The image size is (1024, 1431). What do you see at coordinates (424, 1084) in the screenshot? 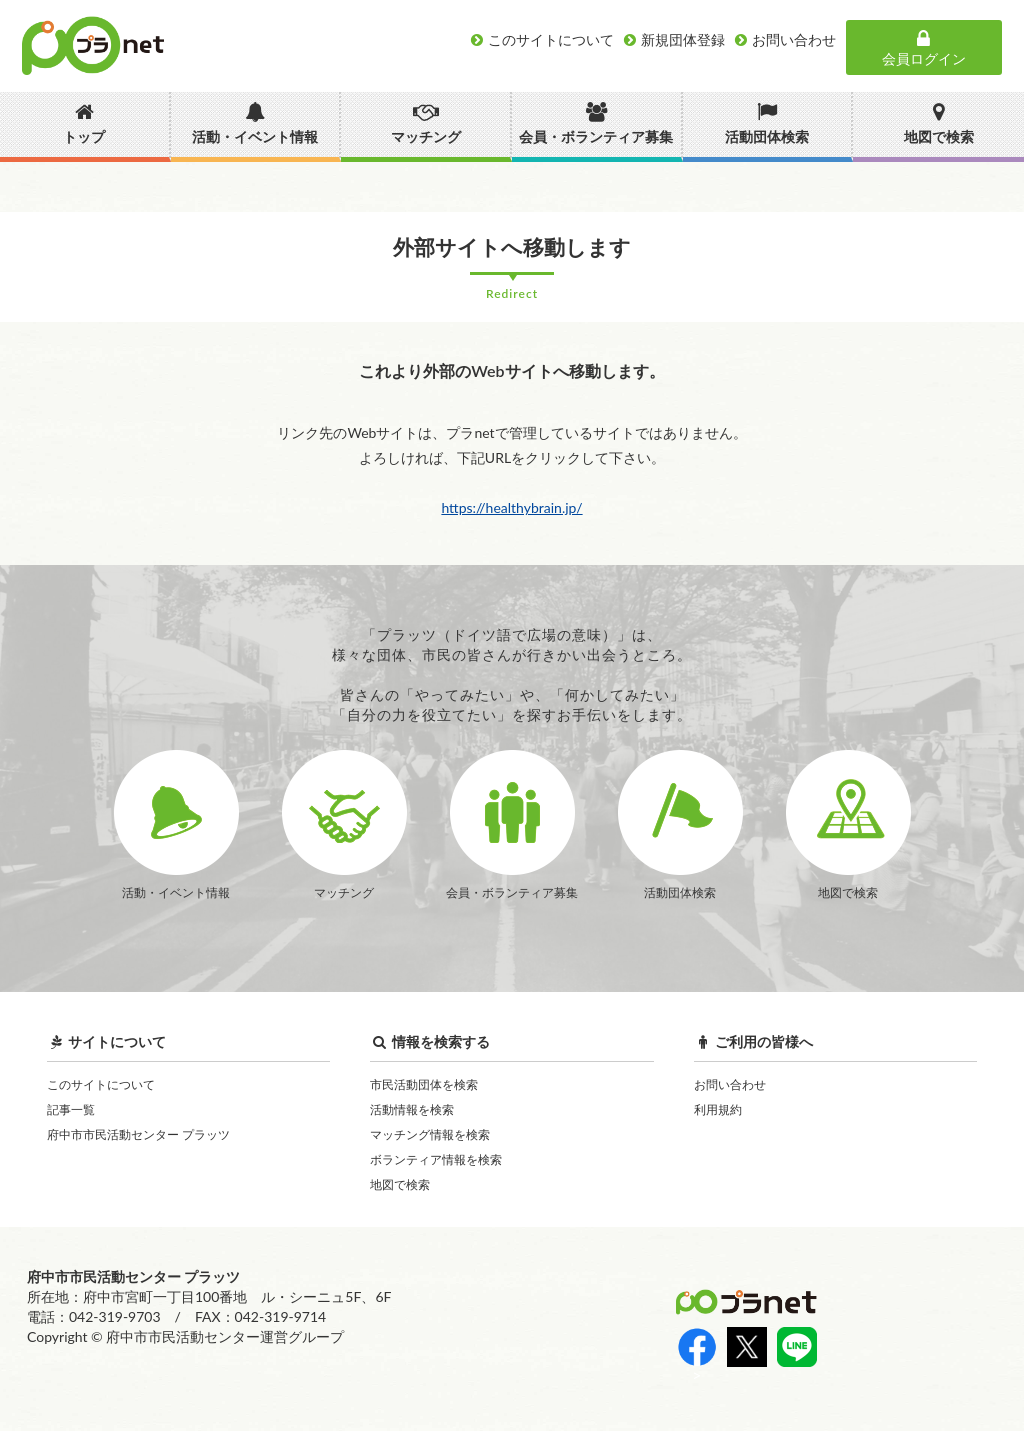
I see `市民活動団体を検索` at bounding box center [424, 1084].